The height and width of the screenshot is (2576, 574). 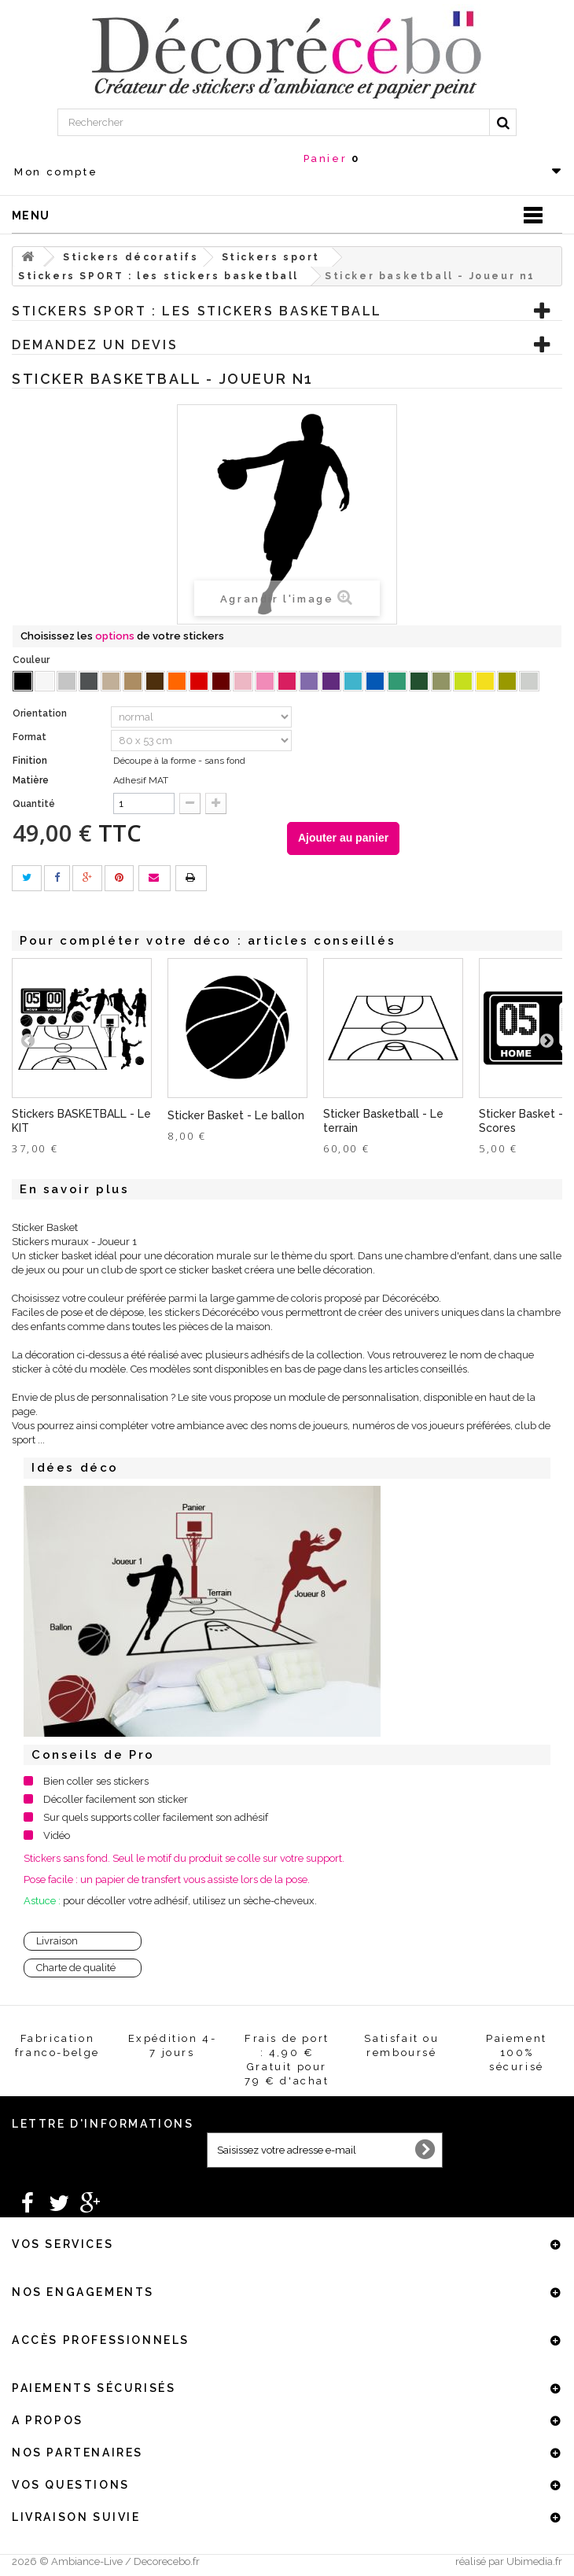 I want to click on Sur quels supports coller facilement son adhésif, so click(x=155, y=1817).